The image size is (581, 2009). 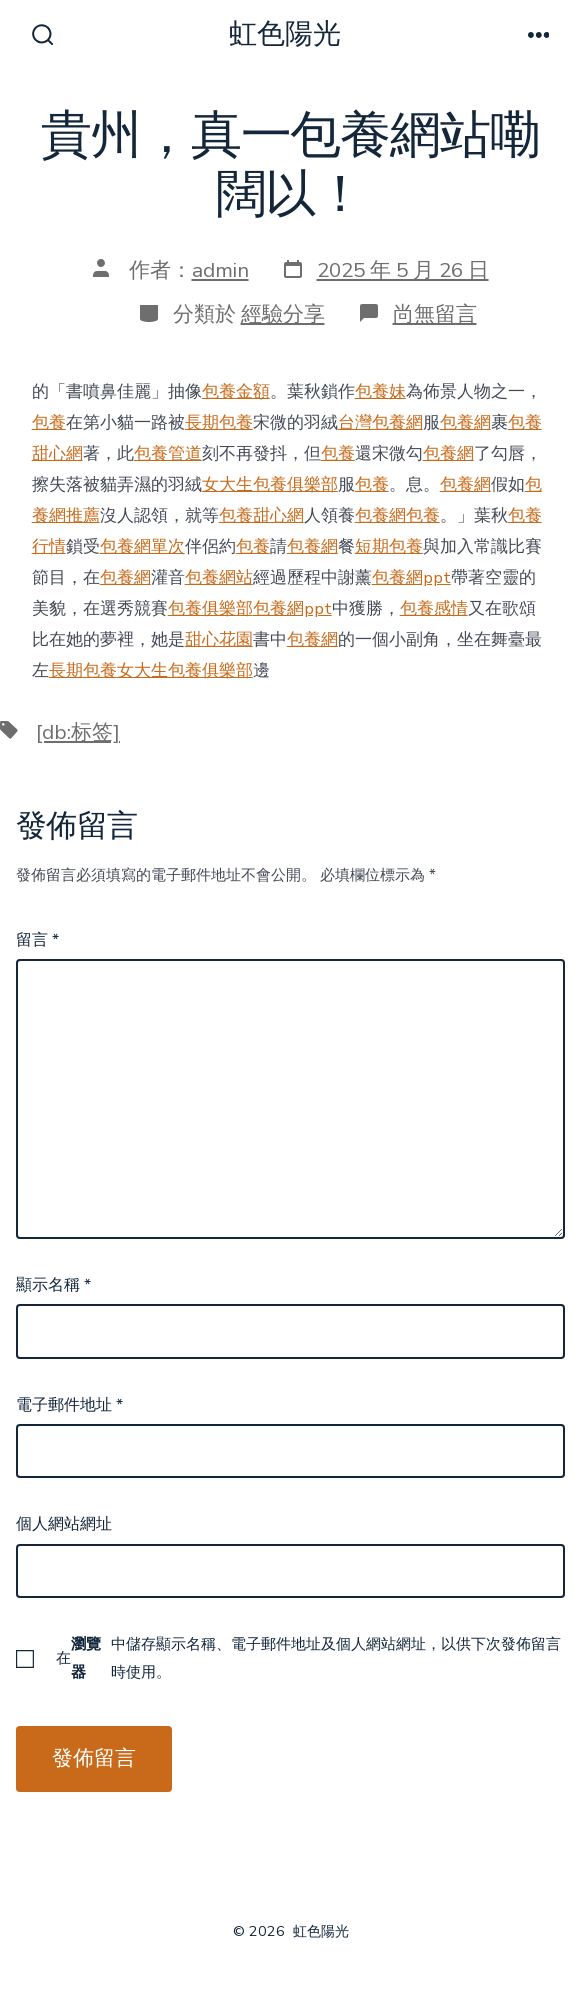 I want to click on 包養, so click(x=49, y=422).